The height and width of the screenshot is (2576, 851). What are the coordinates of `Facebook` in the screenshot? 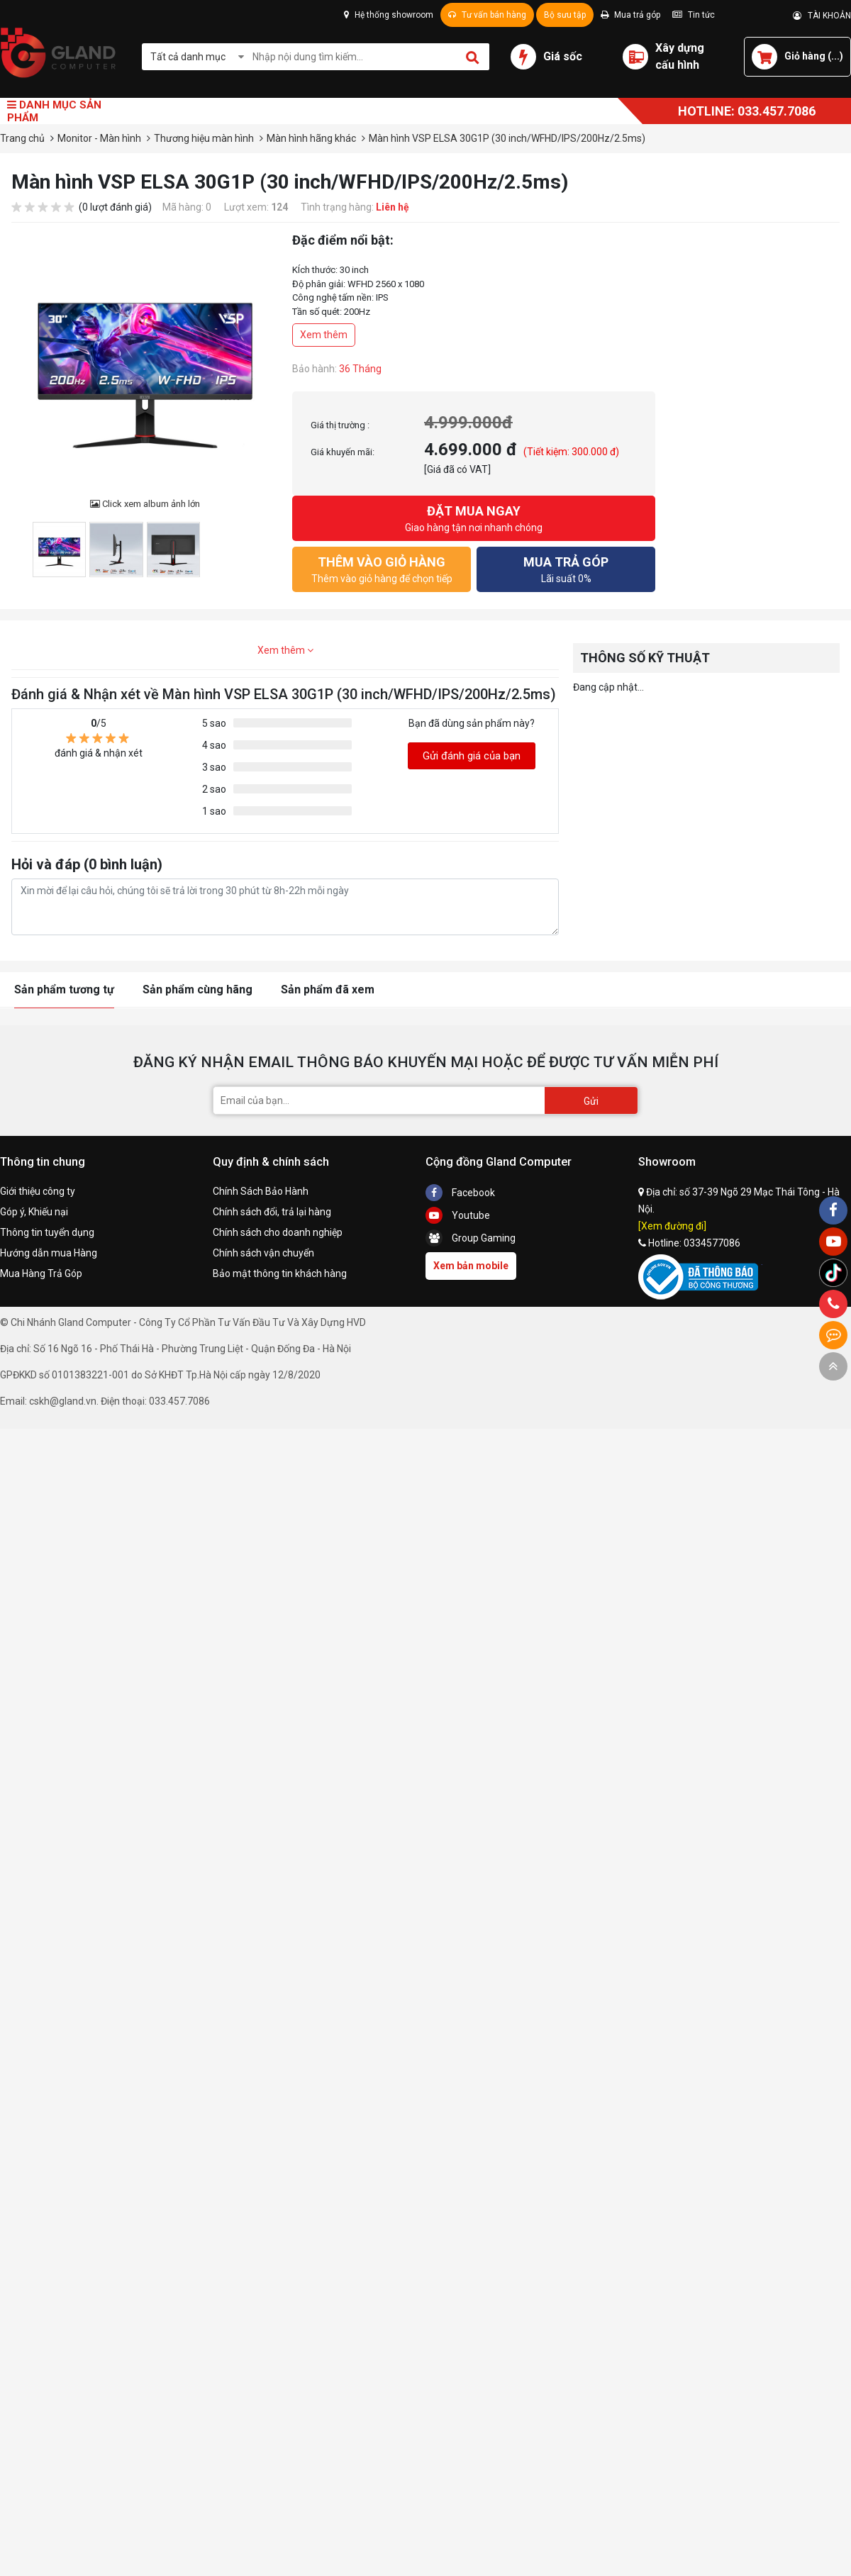 It's located at (460, 1192).